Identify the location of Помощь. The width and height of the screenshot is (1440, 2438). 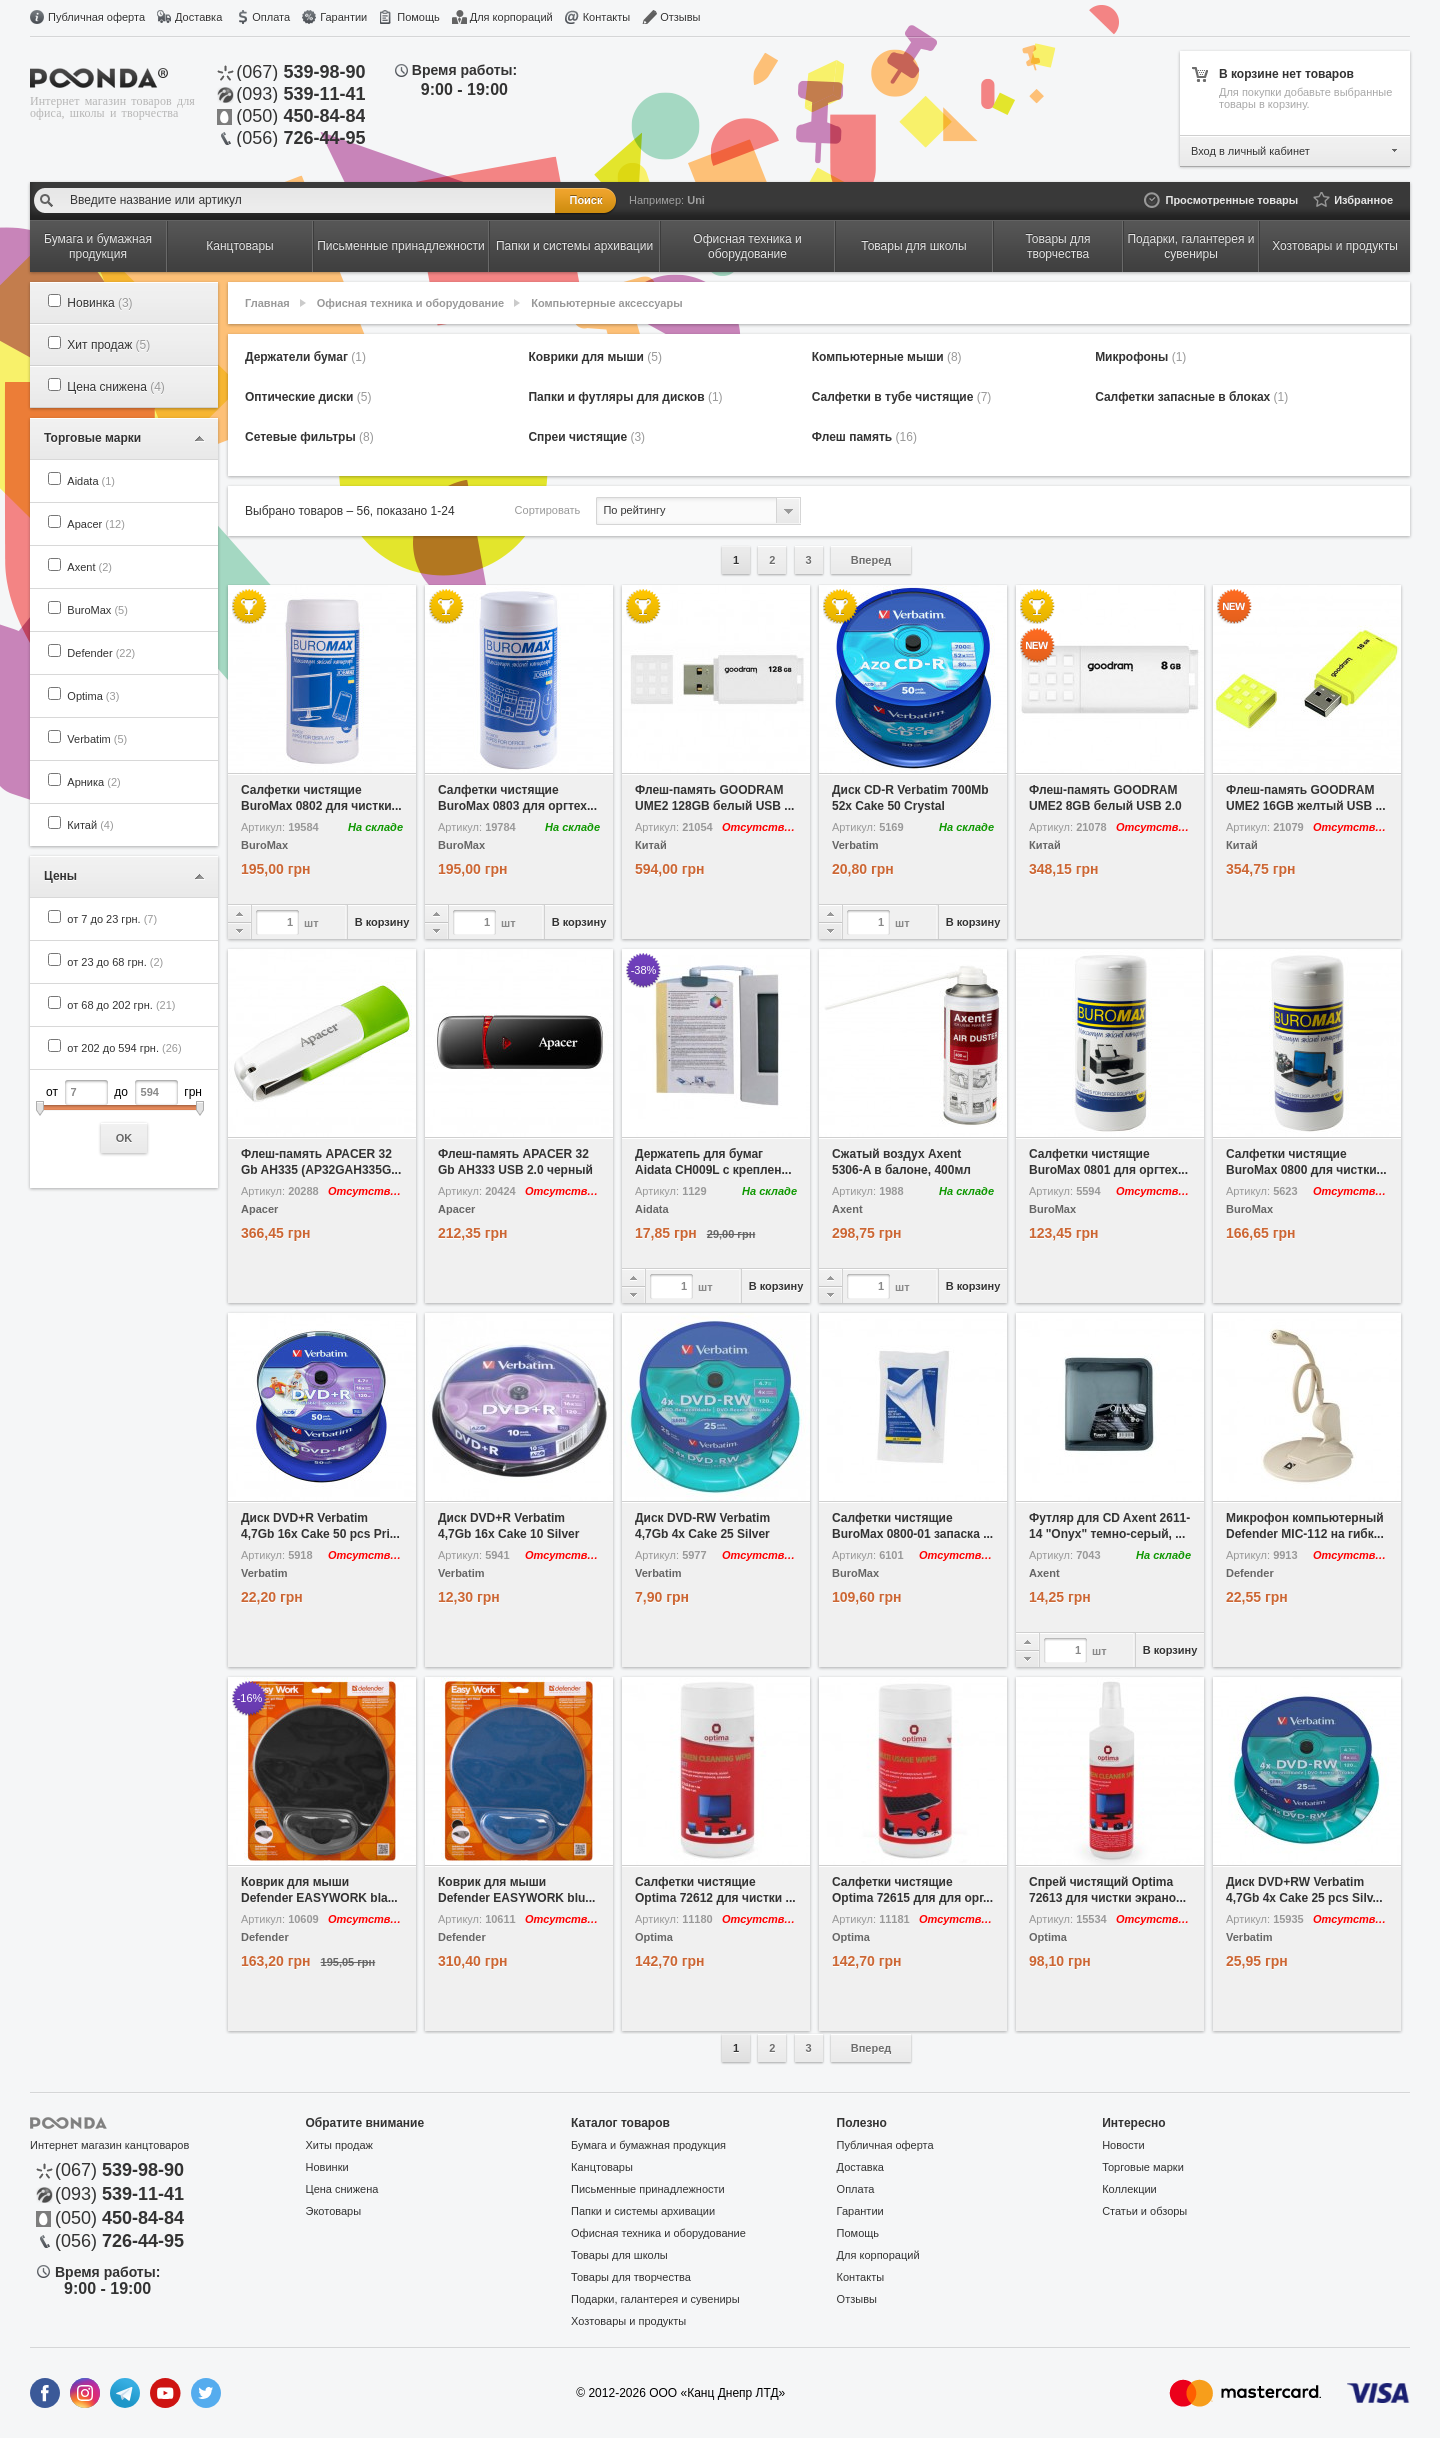
(418, 17).